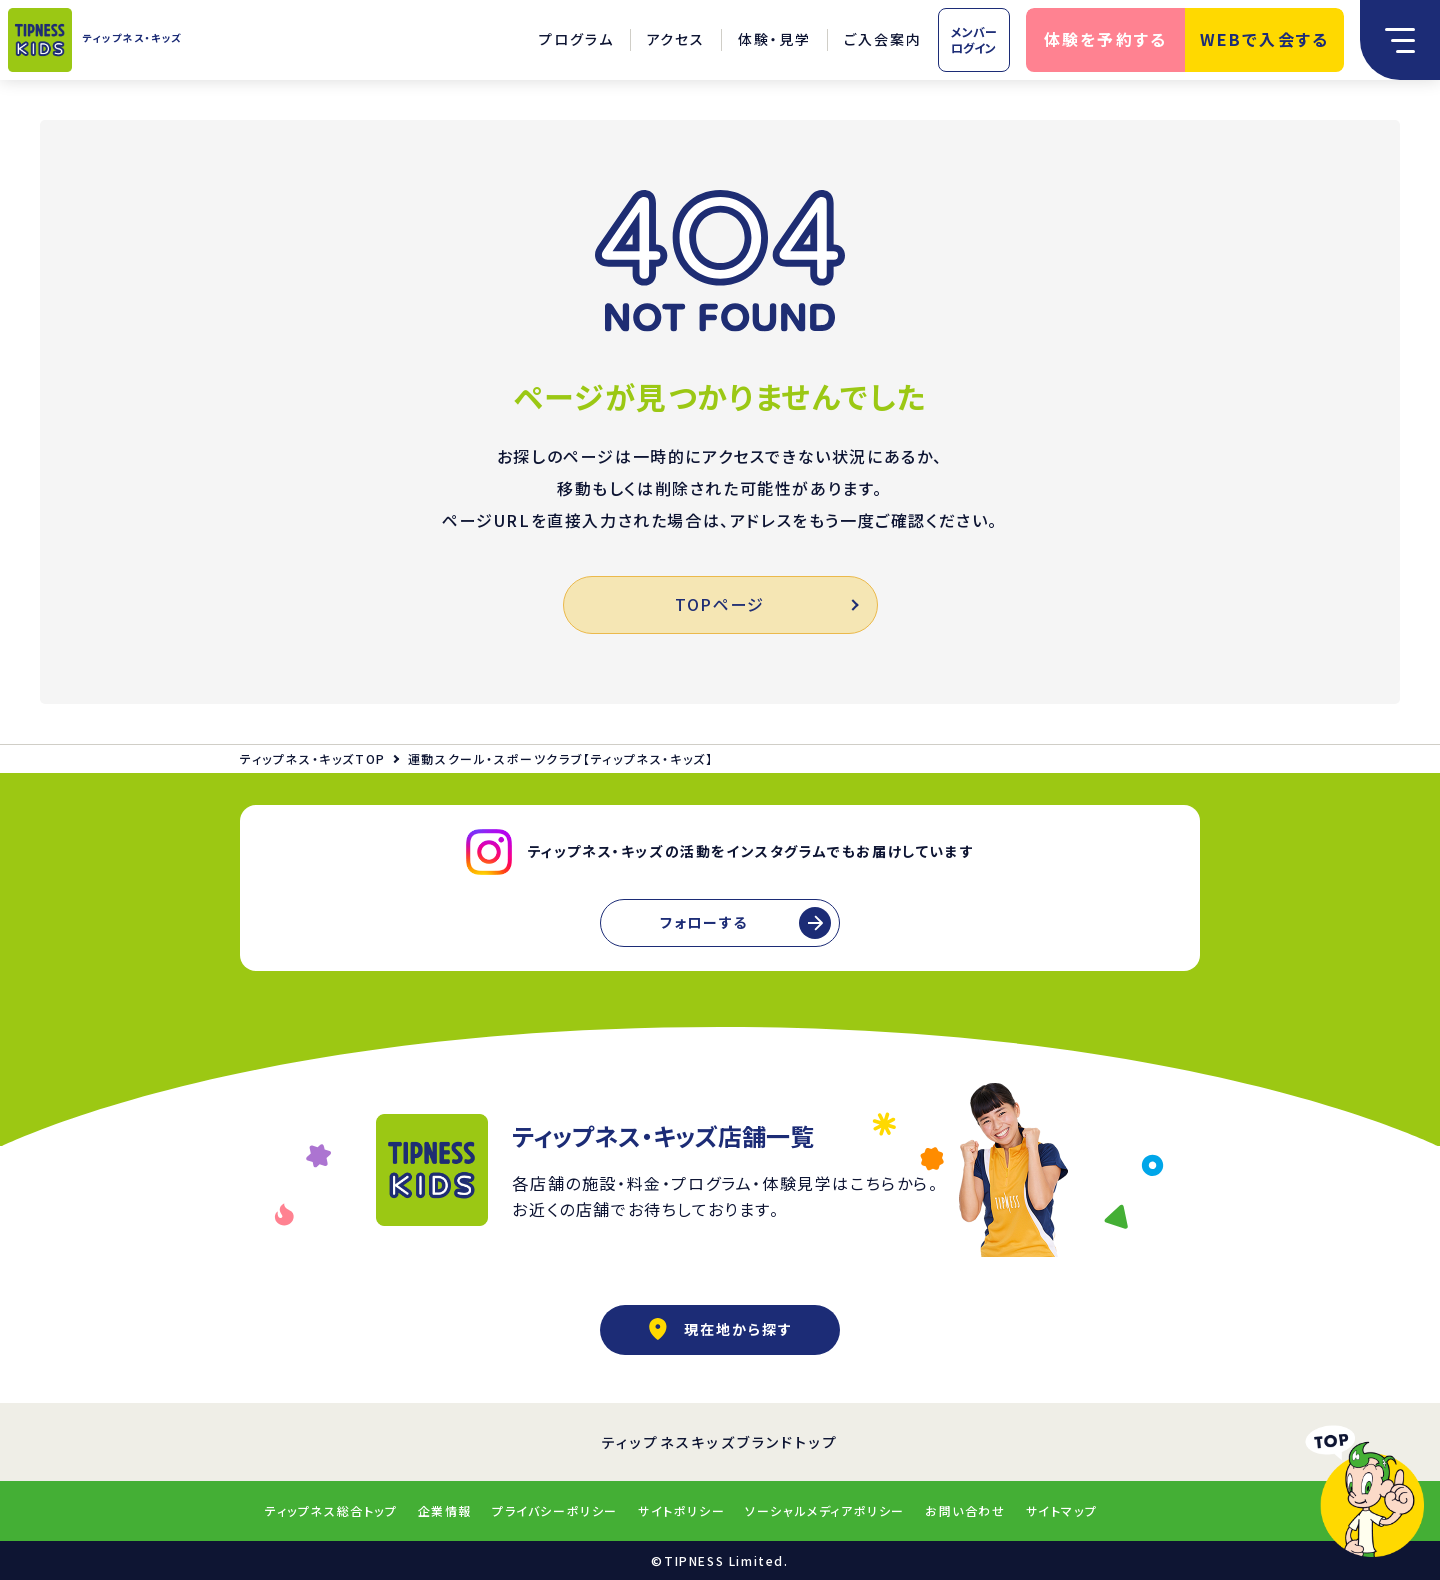 The width and height of the screenshot is (1440, 1580). Describe the element at coordinates (883, 39) in the screenshot. I see `ご入会案内` at that location.